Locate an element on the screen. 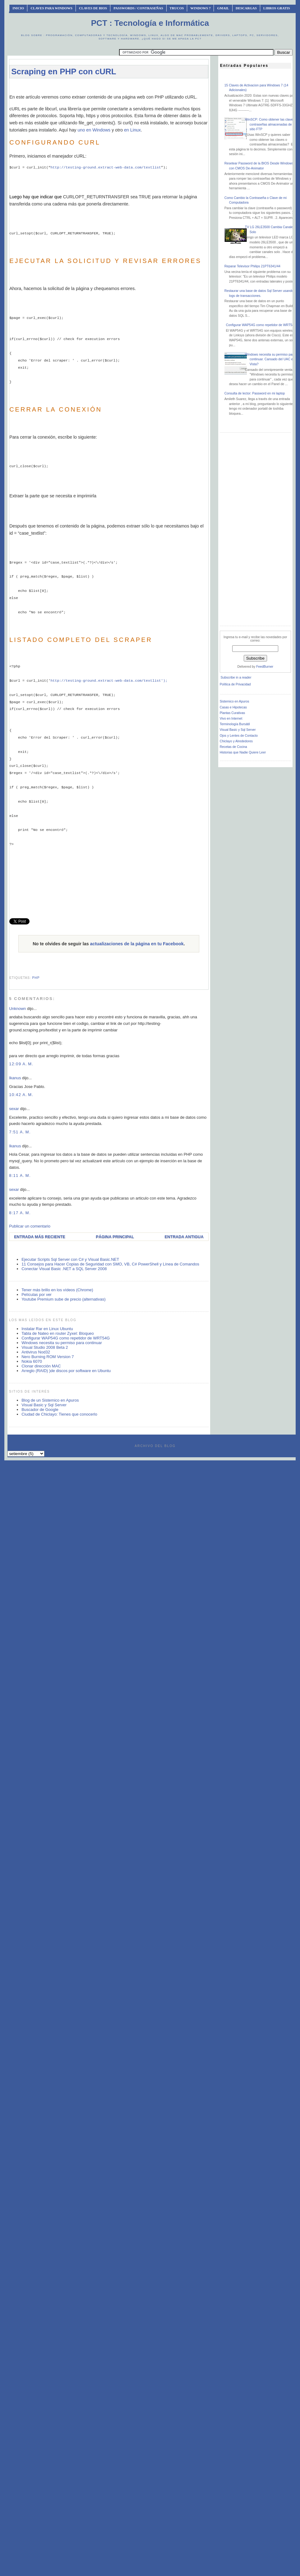 The image size is (300, 2576). Casas e Hipotecas is located at coordinates (233, 707).